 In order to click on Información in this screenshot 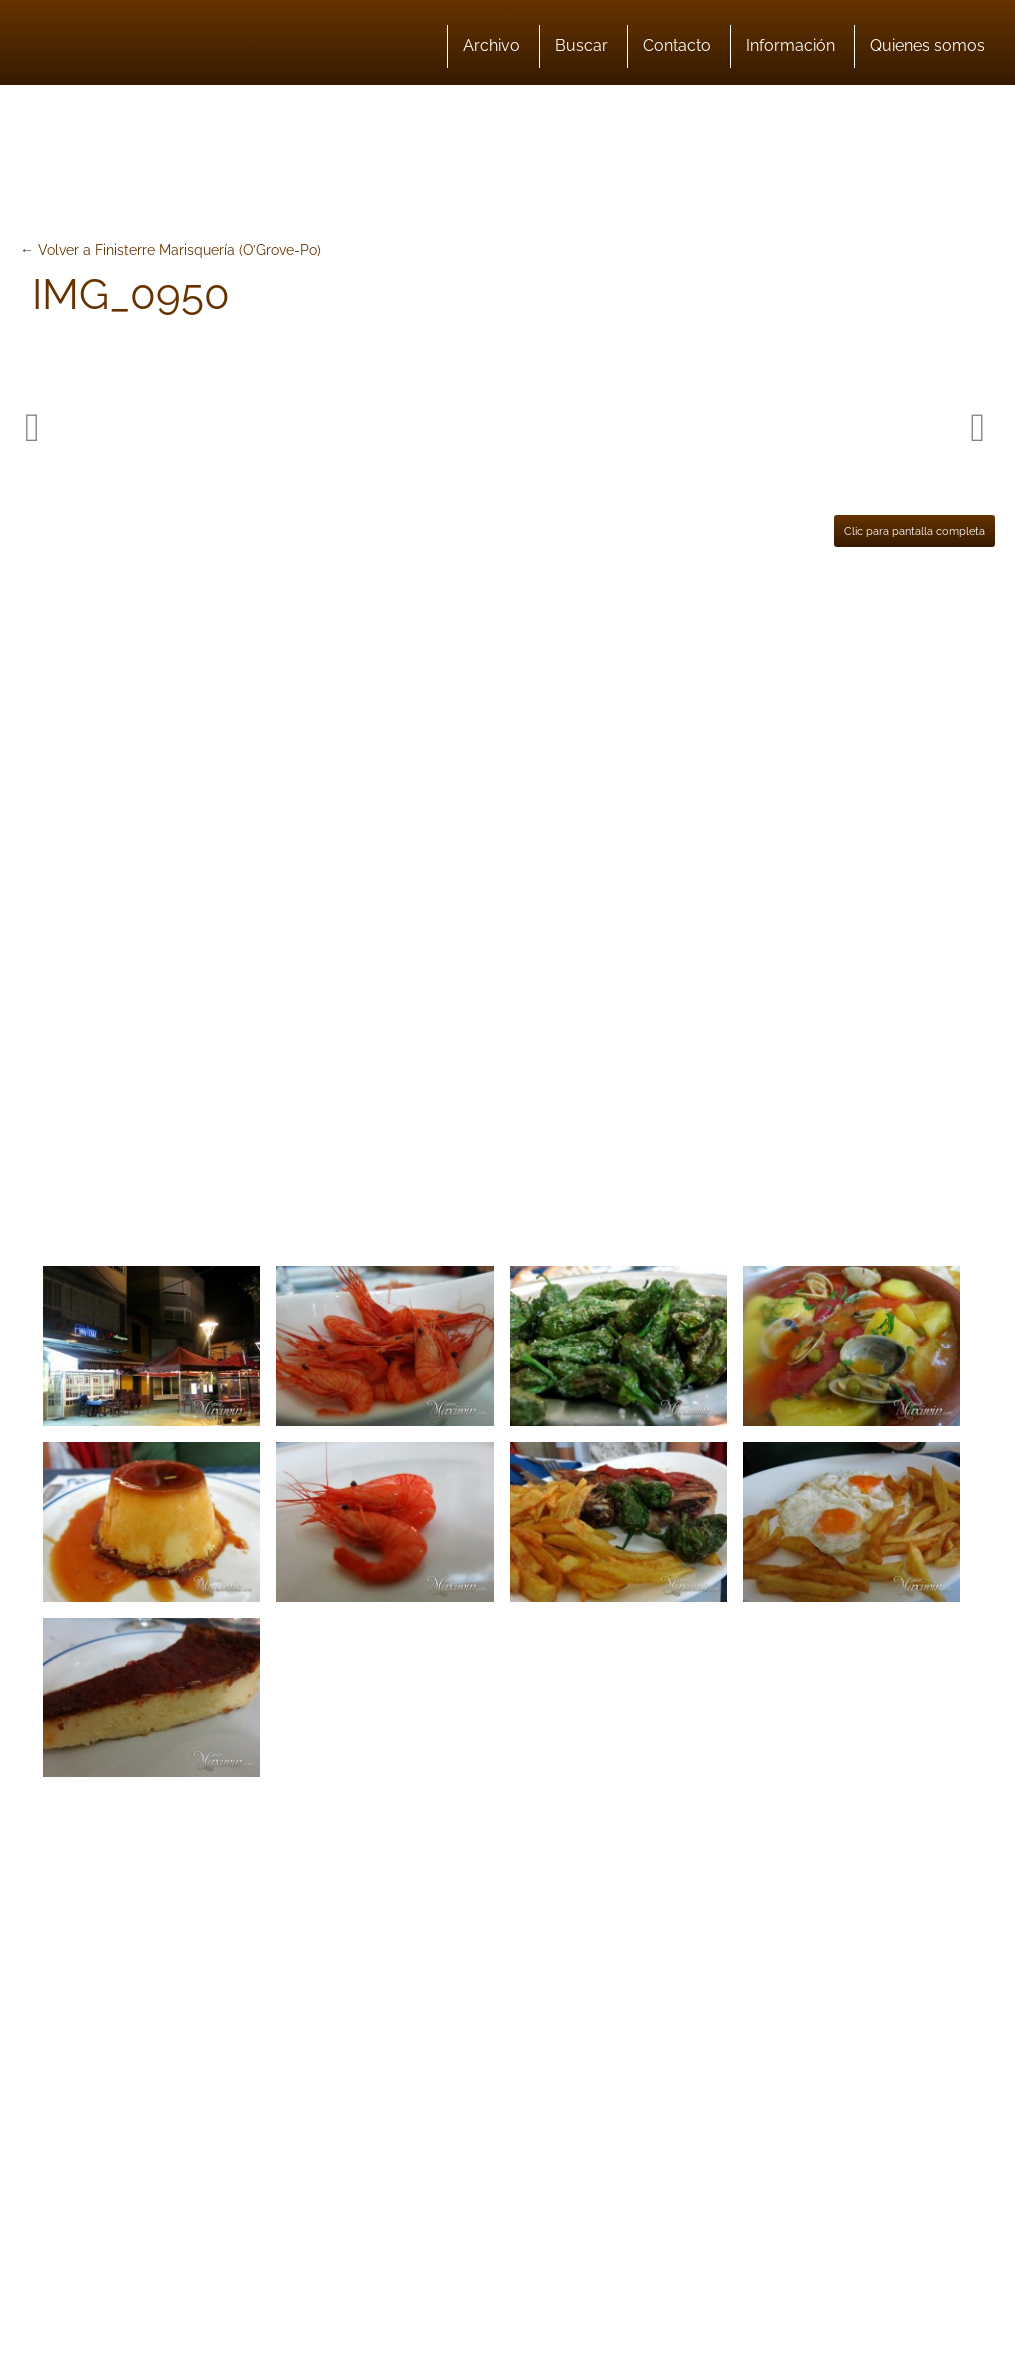, I will do `click(790, 45)`.